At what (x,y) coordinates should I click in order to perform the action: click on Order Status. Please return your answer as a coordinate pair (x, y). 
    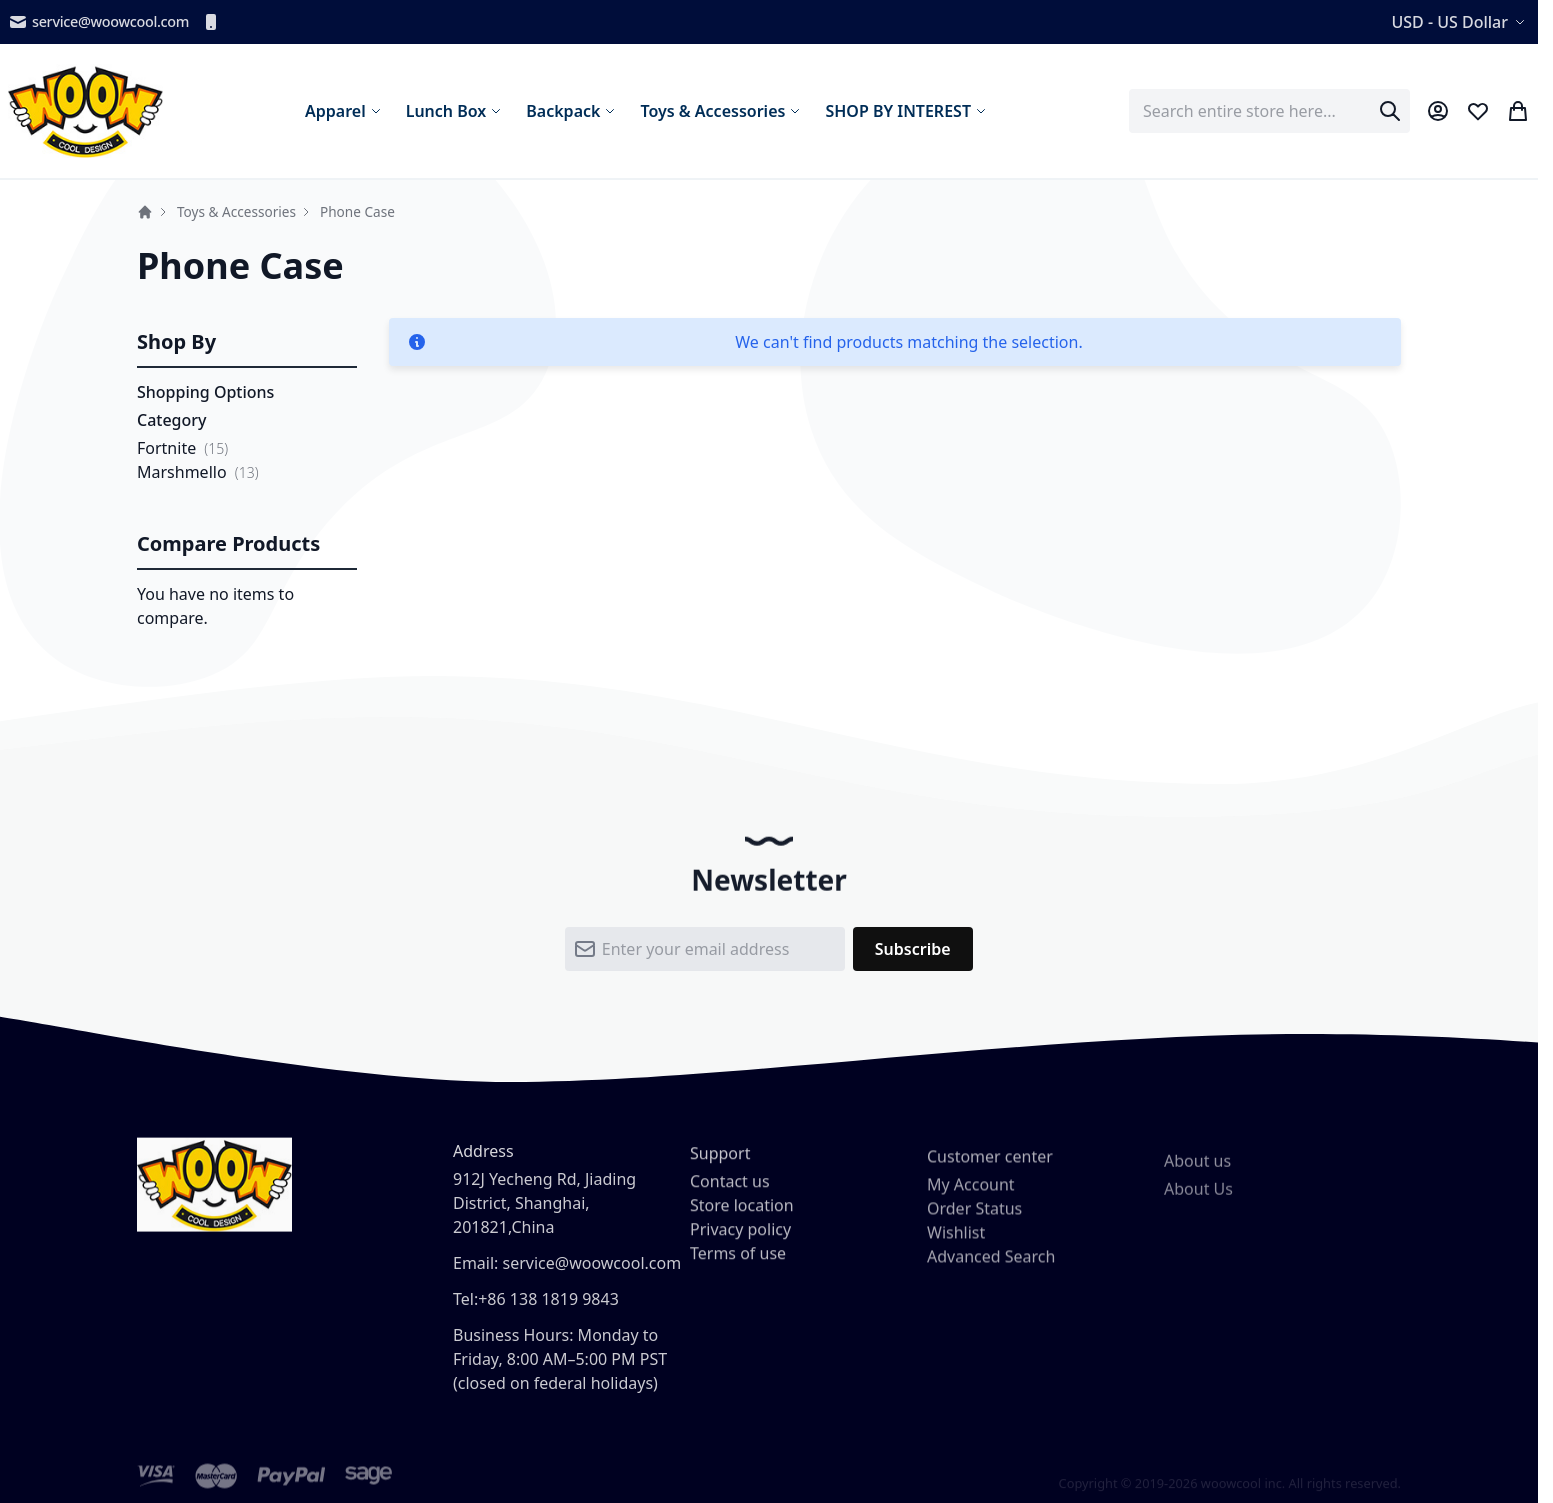
    Looking at the image, I should click on (974, 1227).